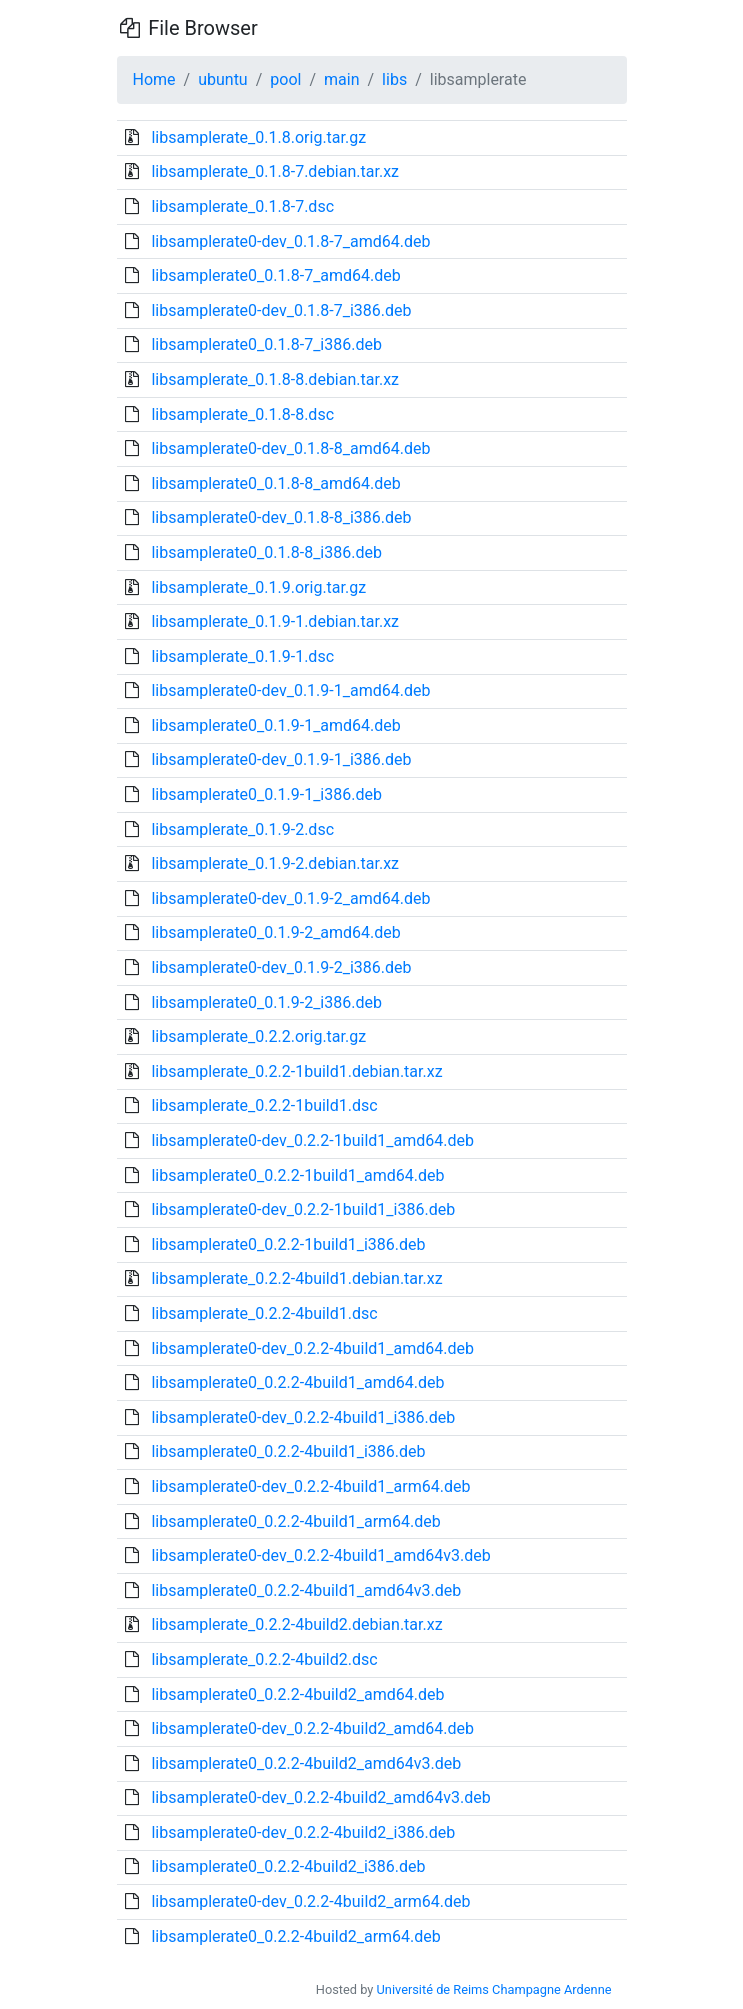 This screenshot has height=2009, width=743. Describe the element at coordinates (306, 1763) in the screenshot. I see `libsamplerate0_0.2.2-4build2_amd64v3.deb` at that location.